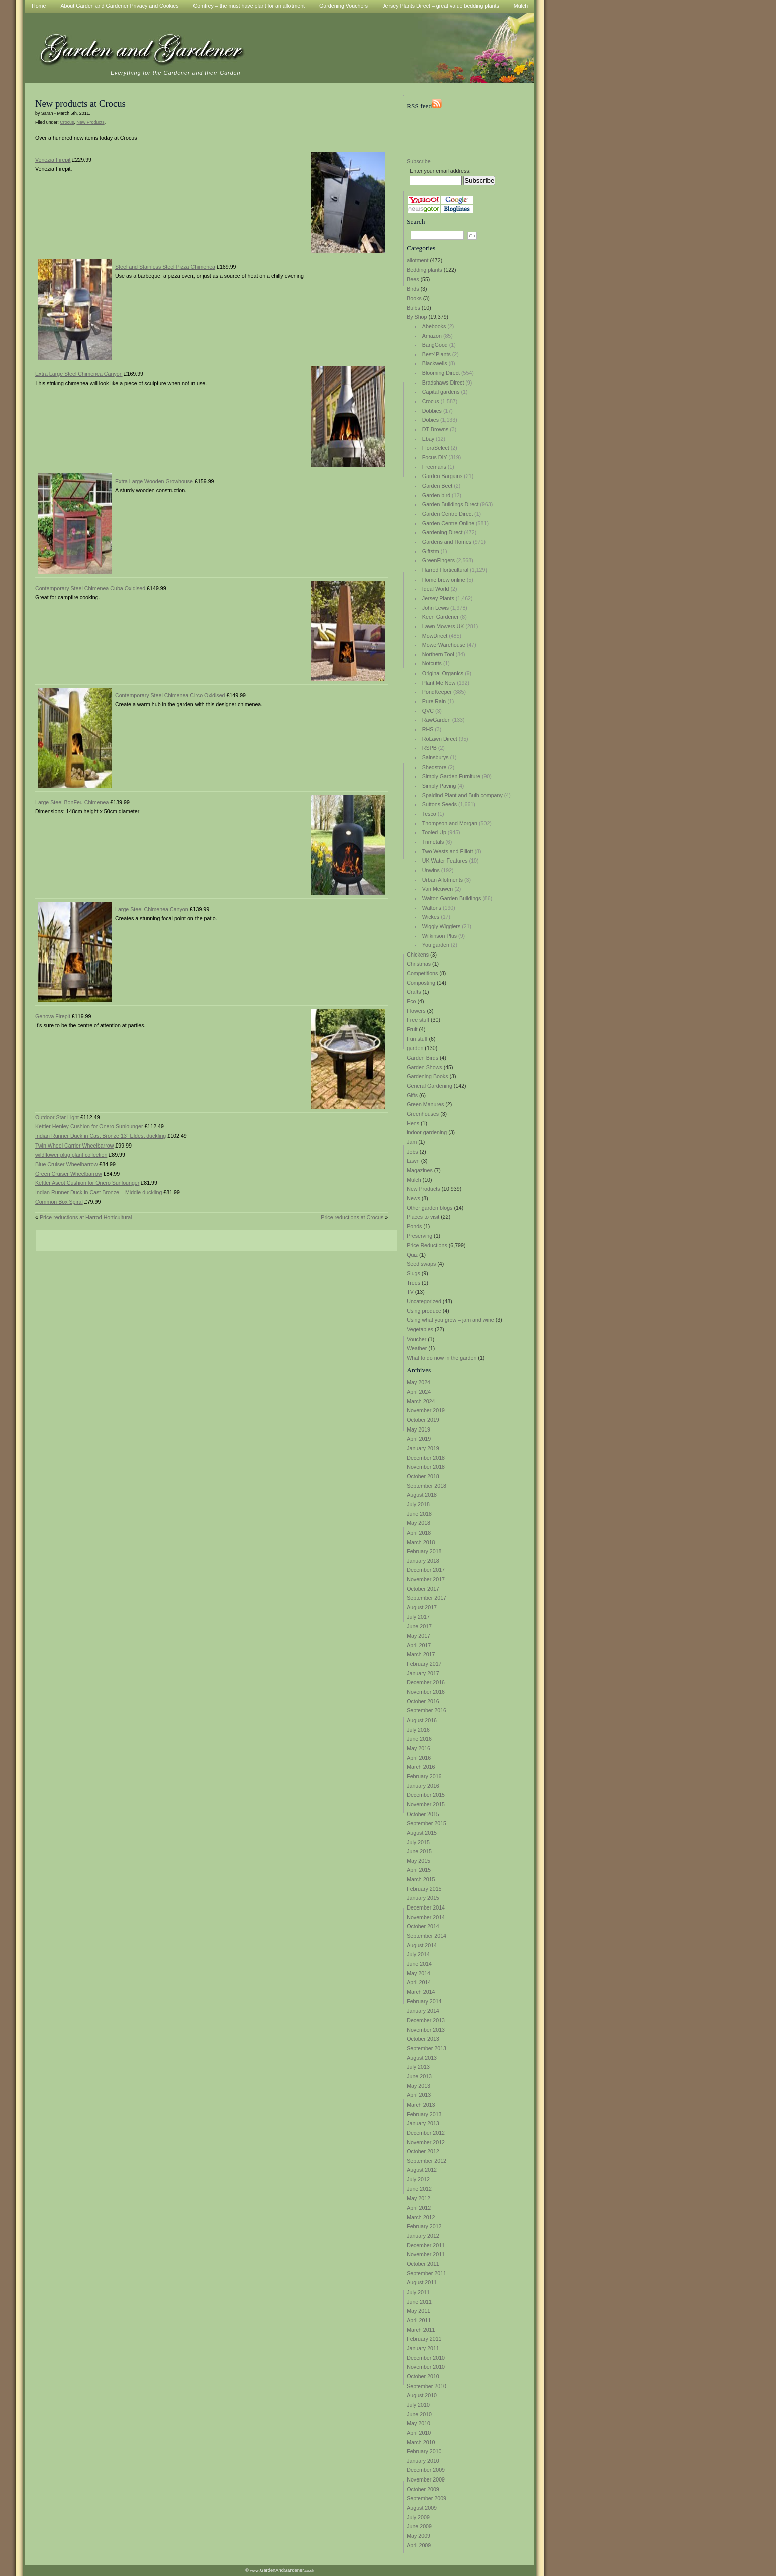  Describe the element at coordinates (412, 1029) in the screenshot. I see `Fruit` at that location.